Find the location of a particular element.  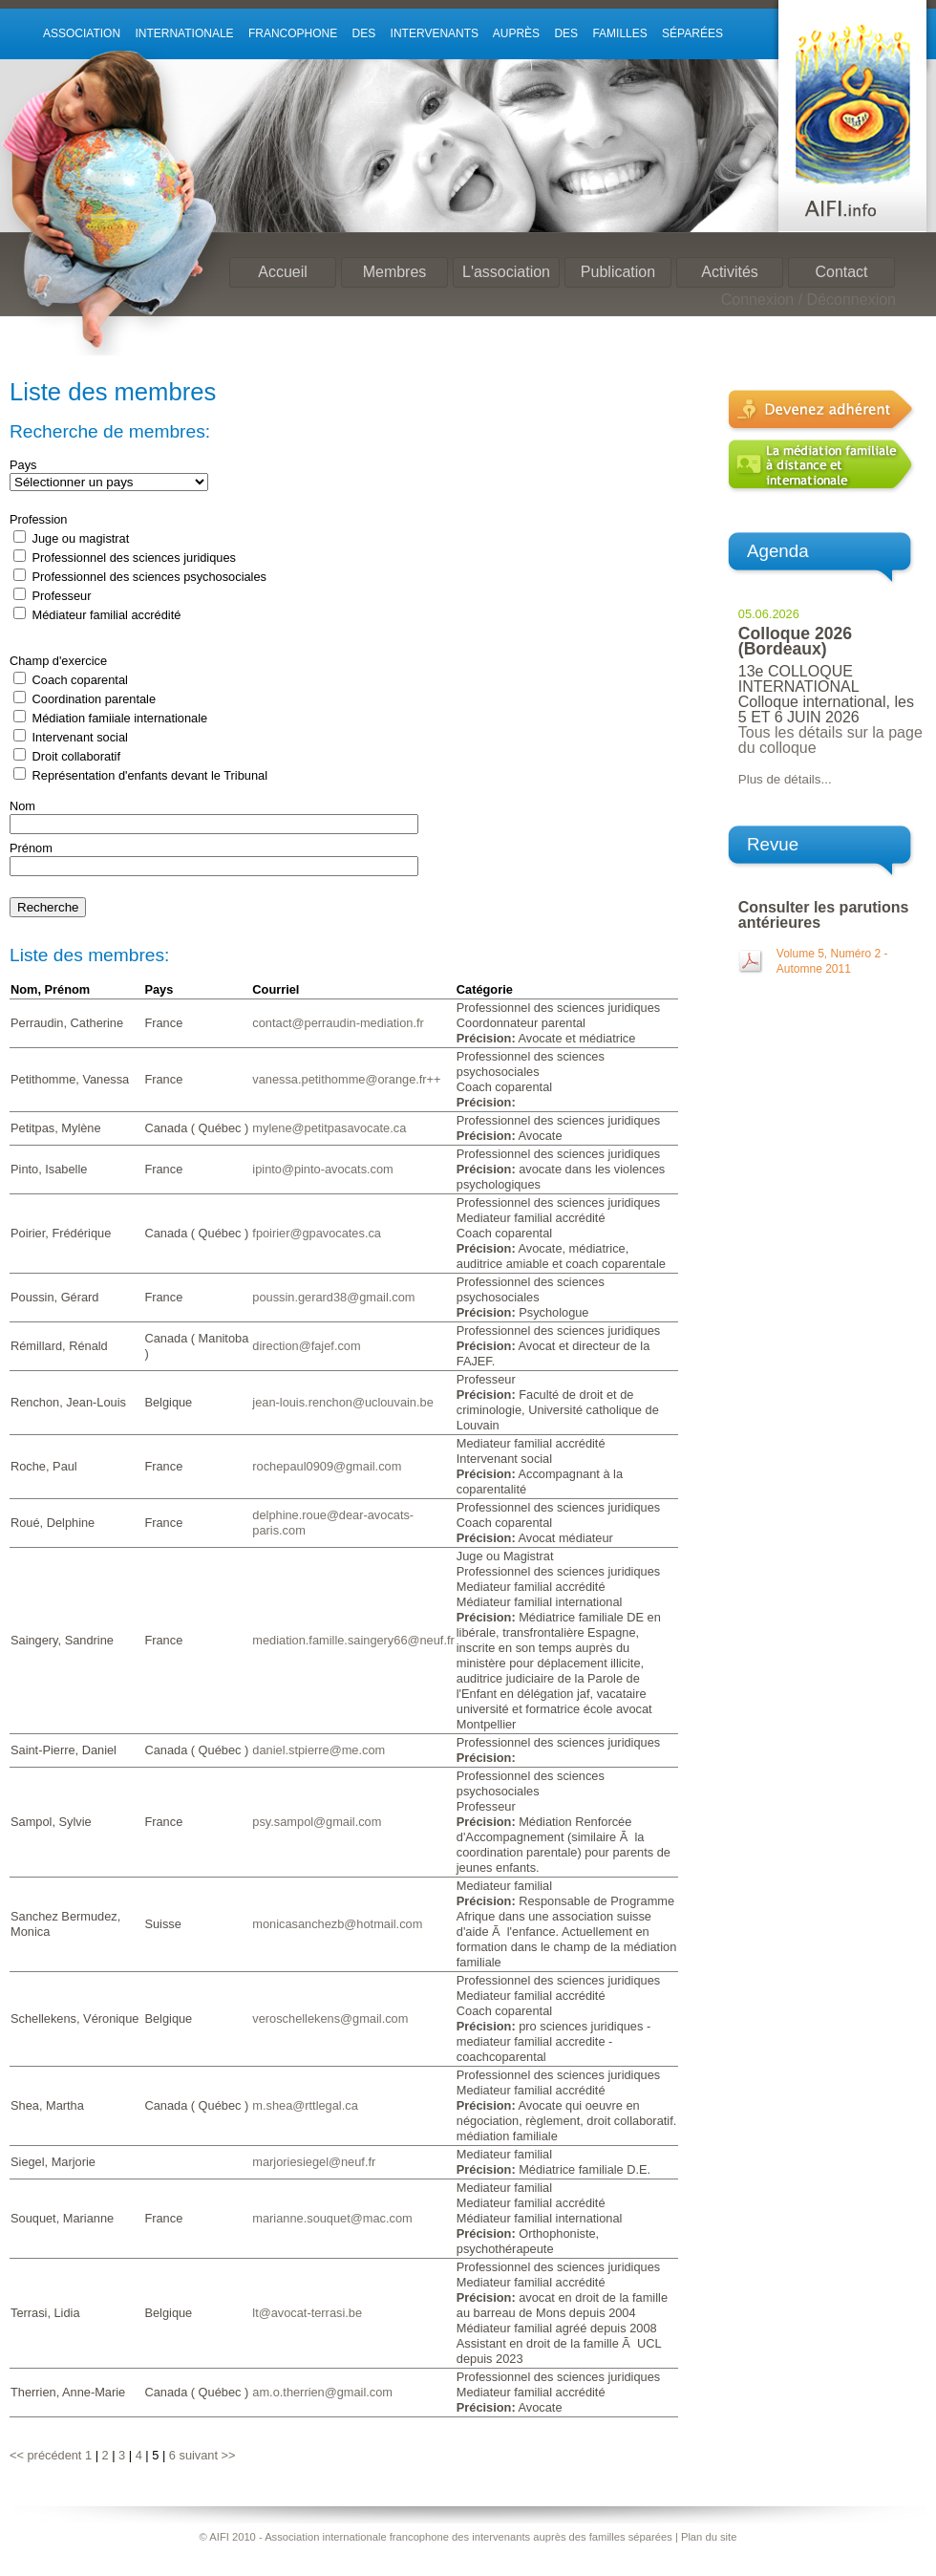

Plus de détails... is located at coordinates (785, 779).